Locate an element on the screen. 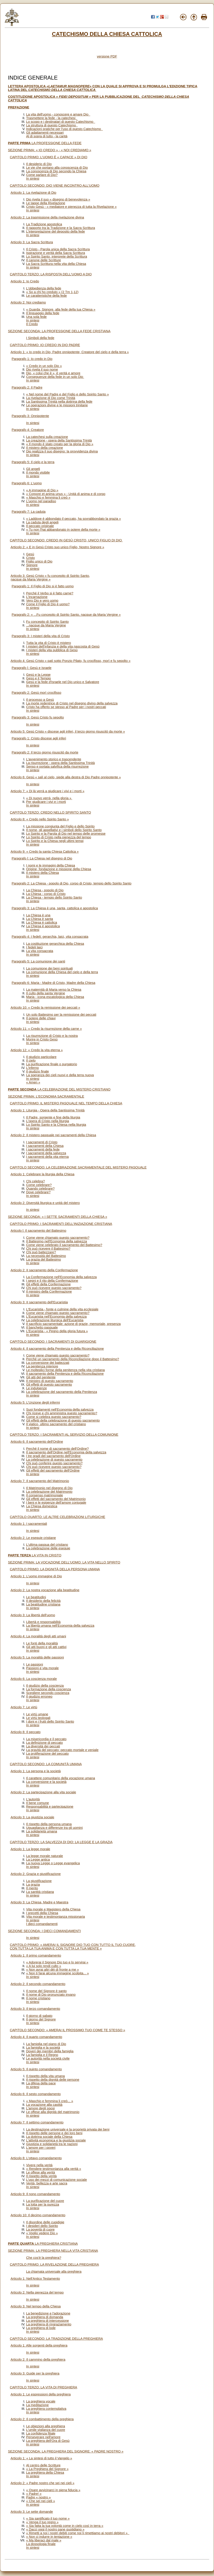 Image resolution: width=214 pixels, height=2576 pixels. Il cielo is located at coordinates (31, 1060).